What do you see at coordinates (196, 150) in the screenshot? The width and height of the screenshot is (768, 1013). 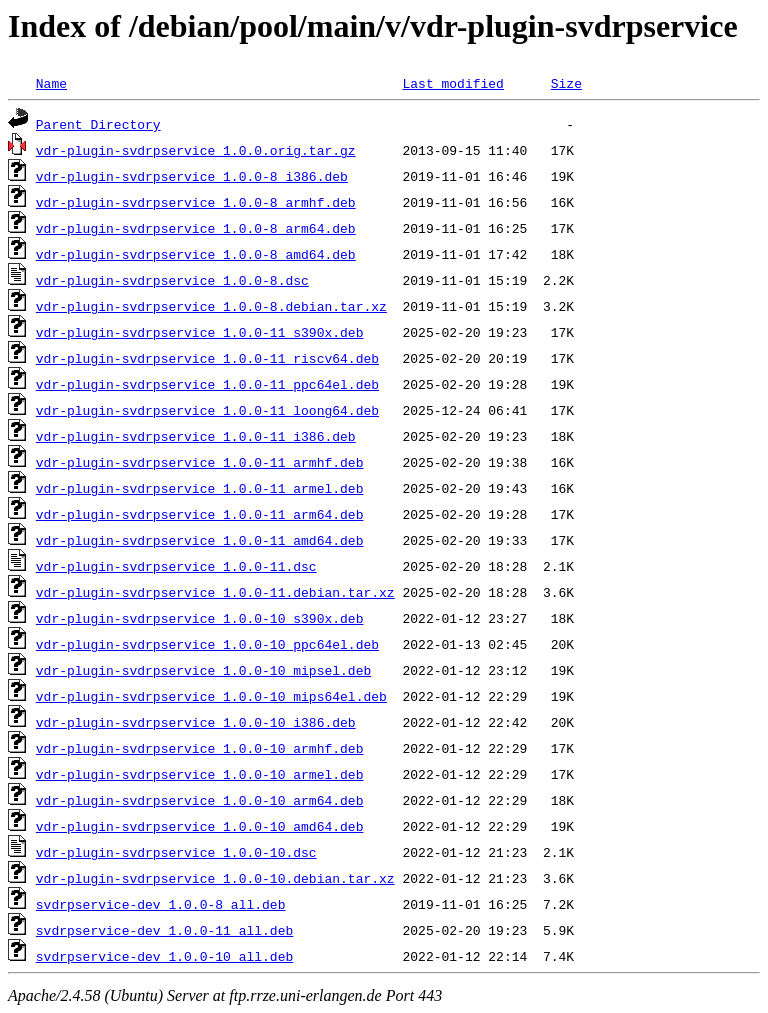 I see `vdr-plugin-svdrpservice_1.0.0.orig.tar.gz` at bounding box center [196, 150].